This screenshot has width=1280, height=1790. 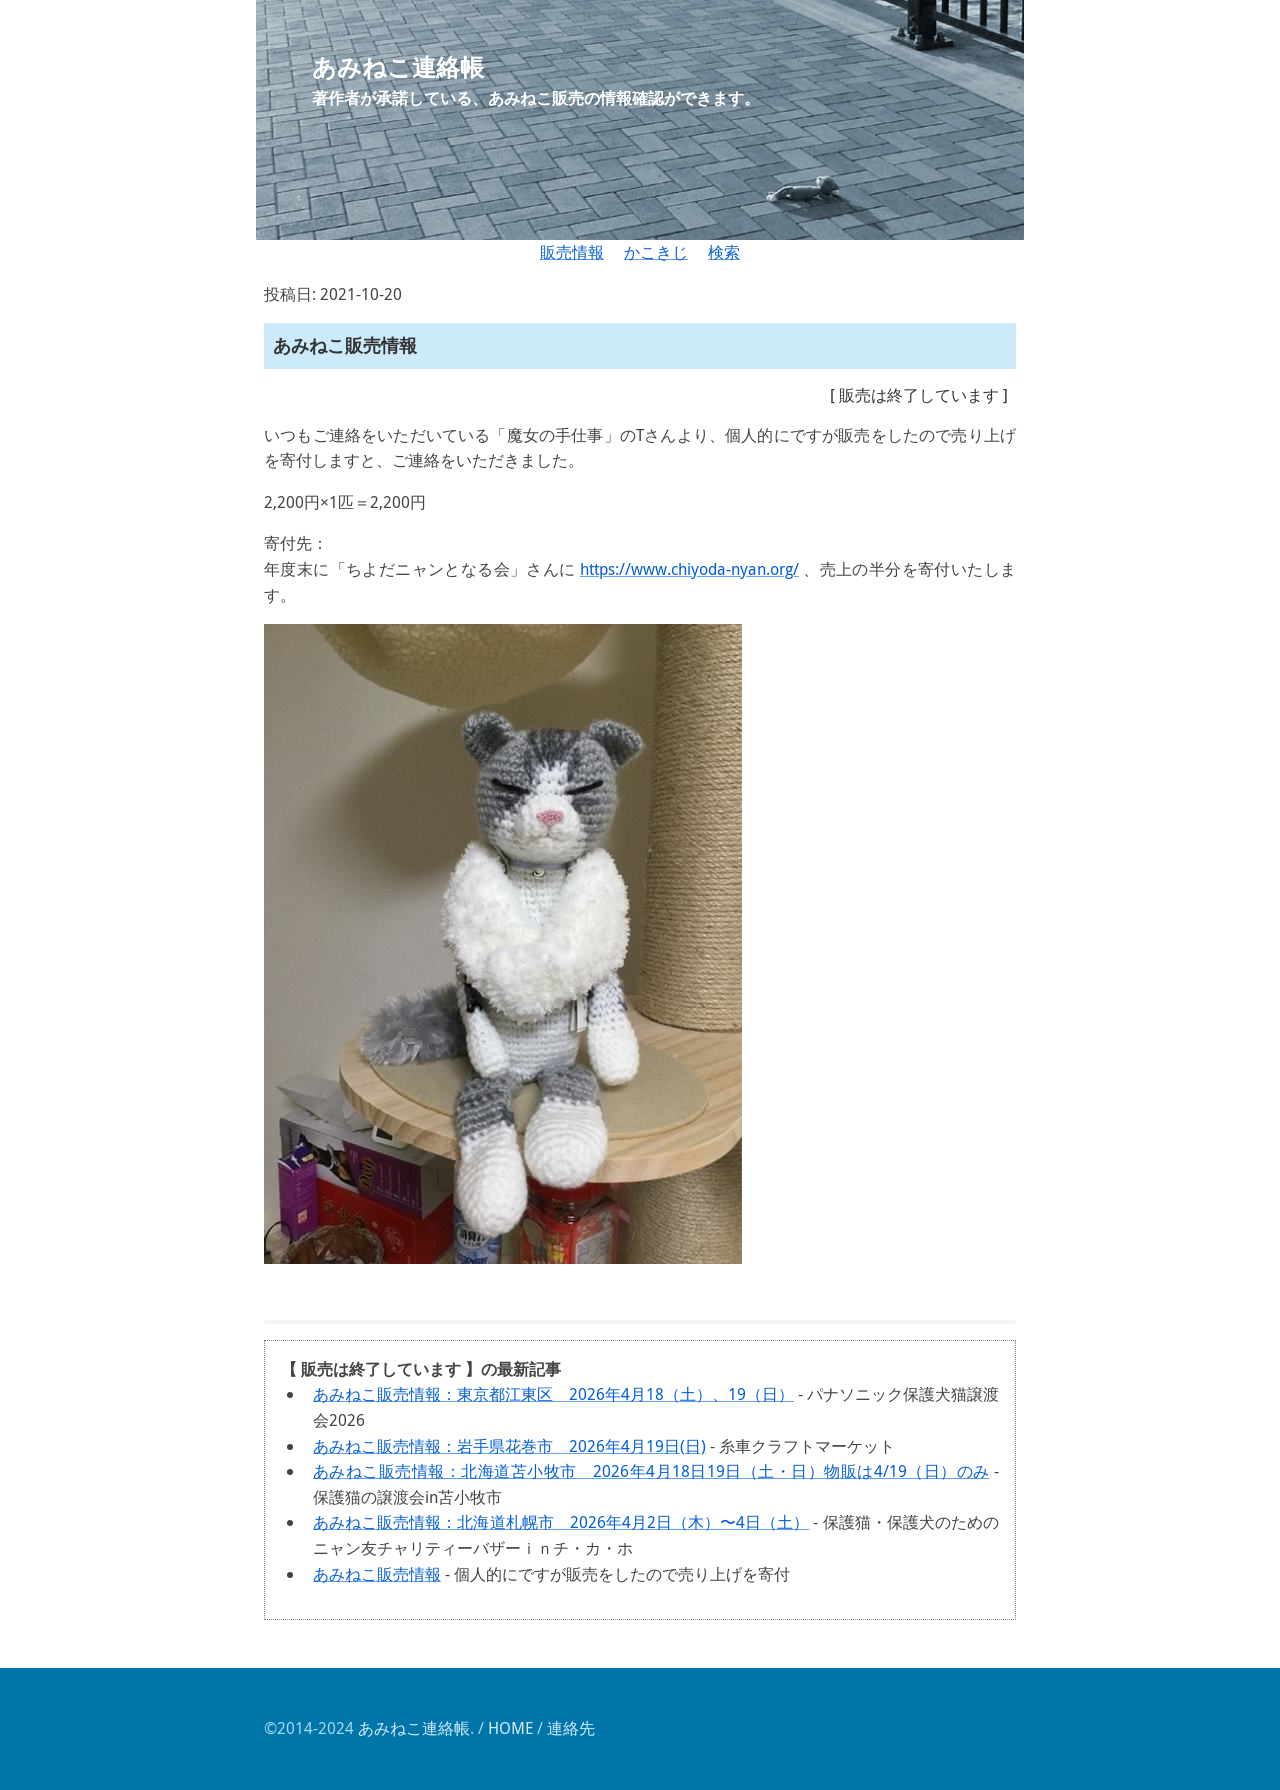 I want to click on かこきじ, so click(x=656, y=252).